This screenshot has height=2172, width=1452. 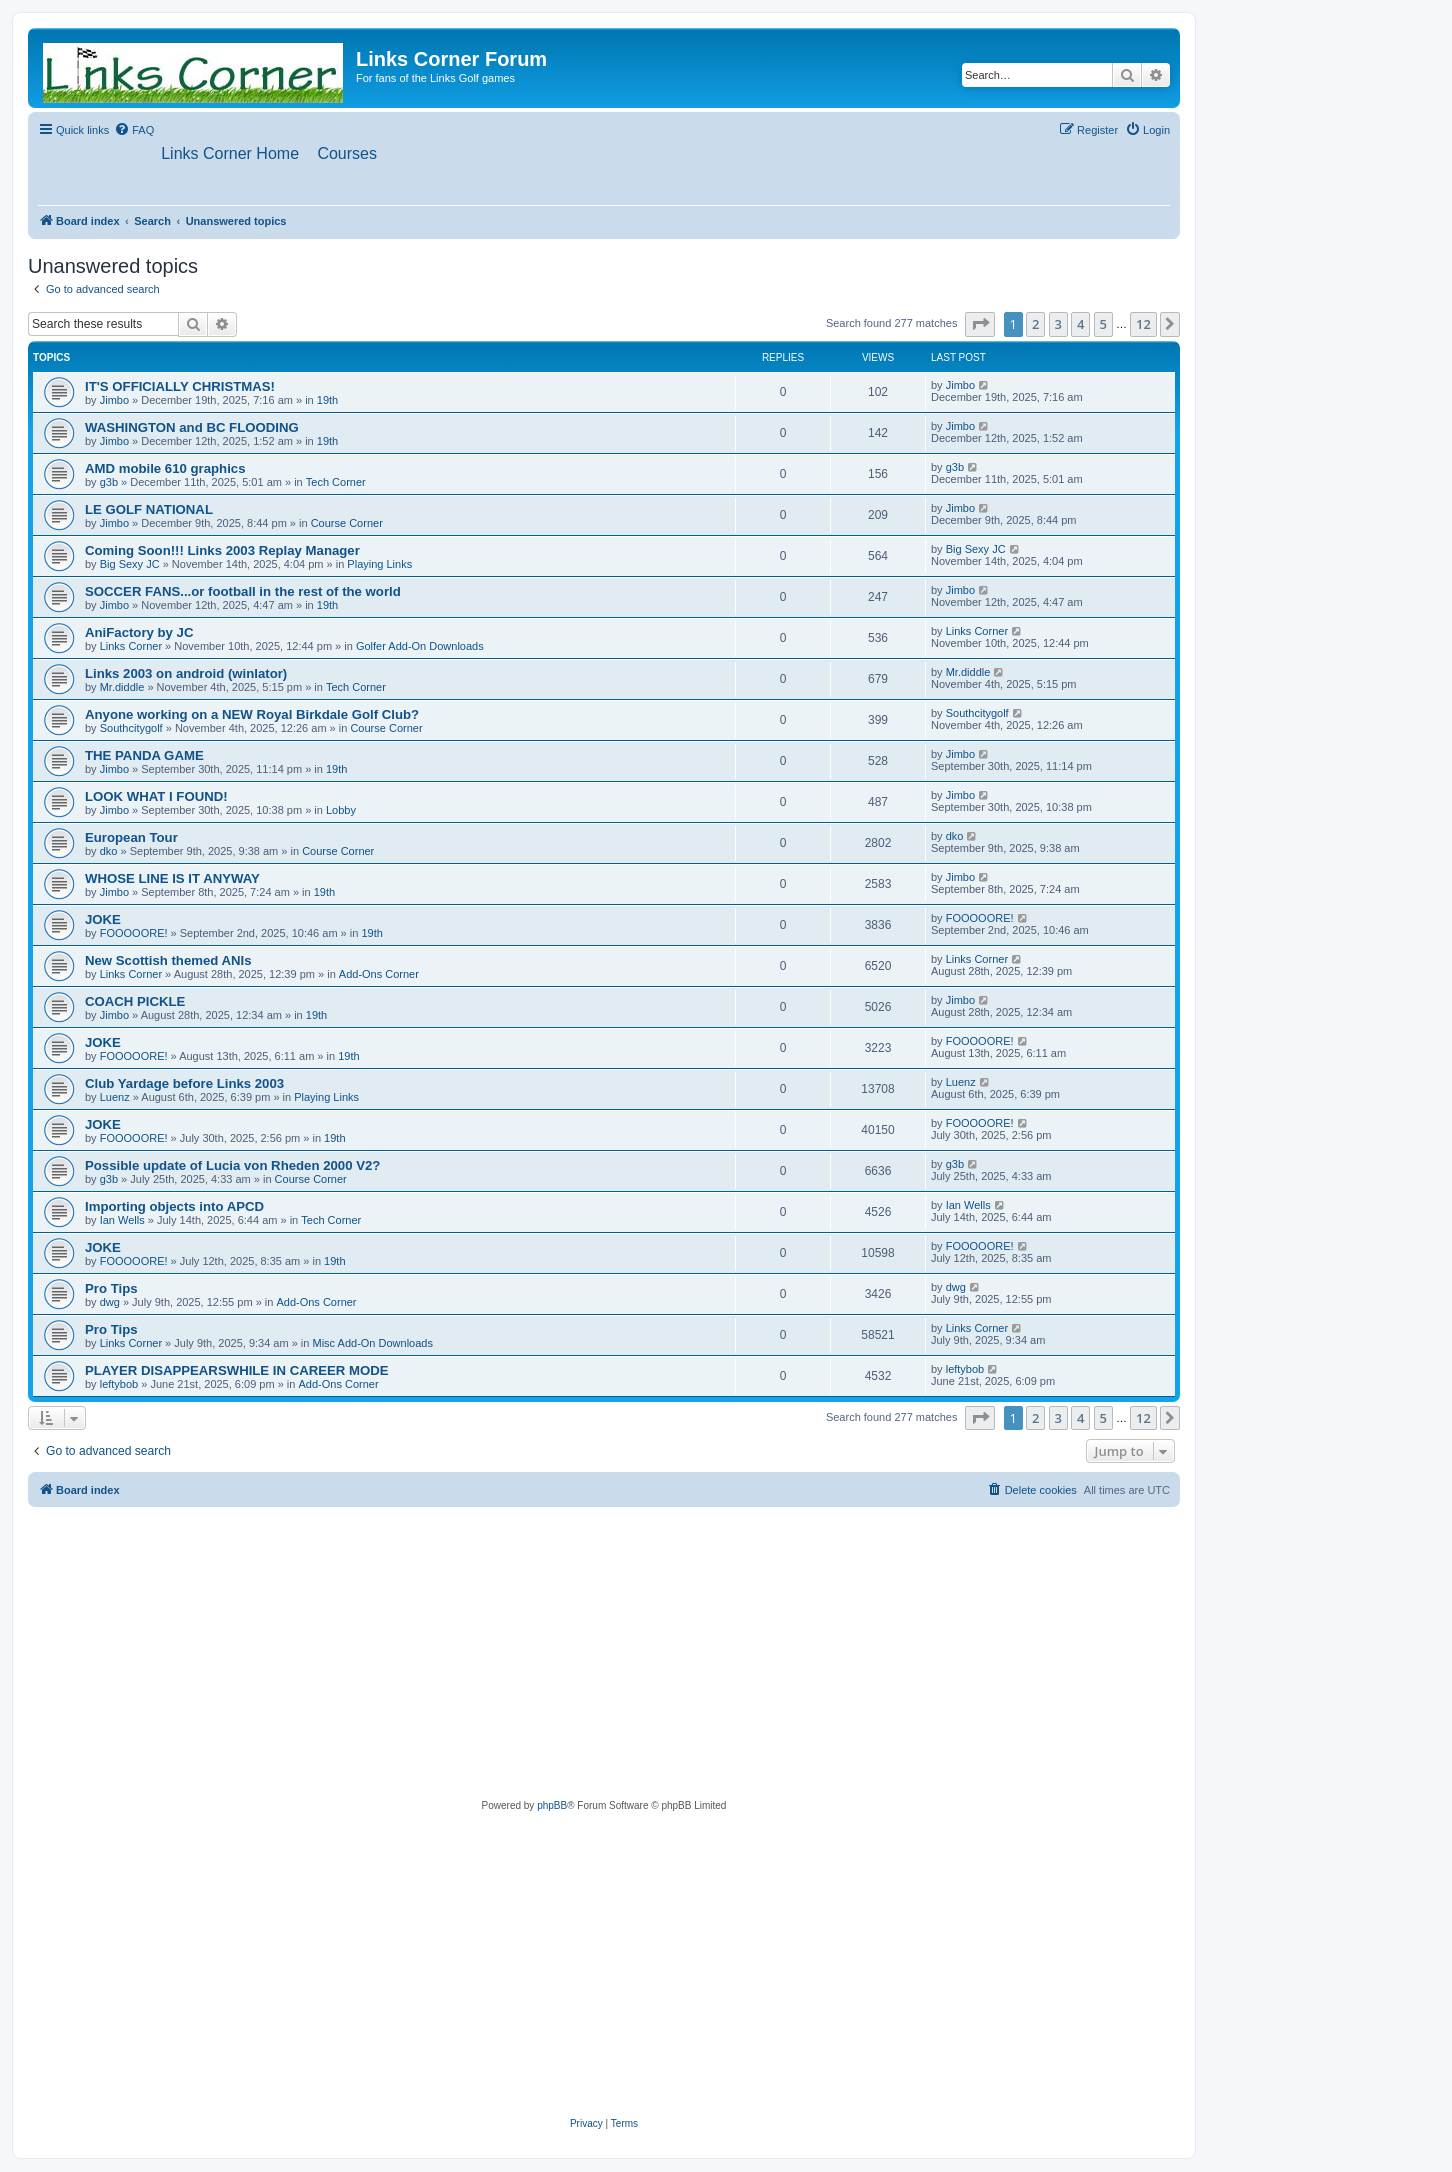 I want to click on LOOK WHAT I FOUND!, so click(x=156, y=796).